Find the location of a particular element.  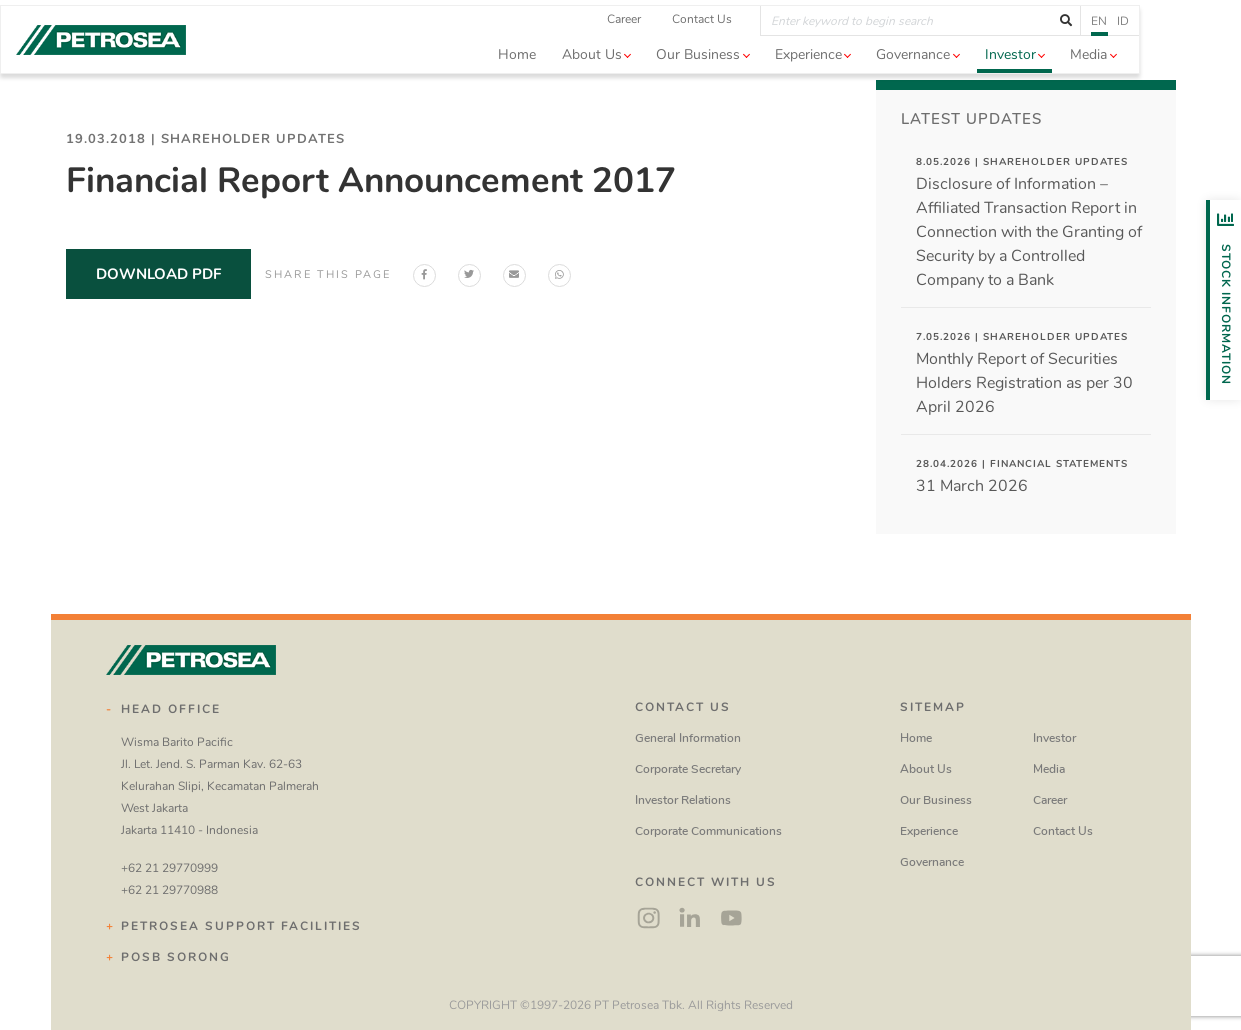

Corporate Communications is located at coordinates (708, 831).